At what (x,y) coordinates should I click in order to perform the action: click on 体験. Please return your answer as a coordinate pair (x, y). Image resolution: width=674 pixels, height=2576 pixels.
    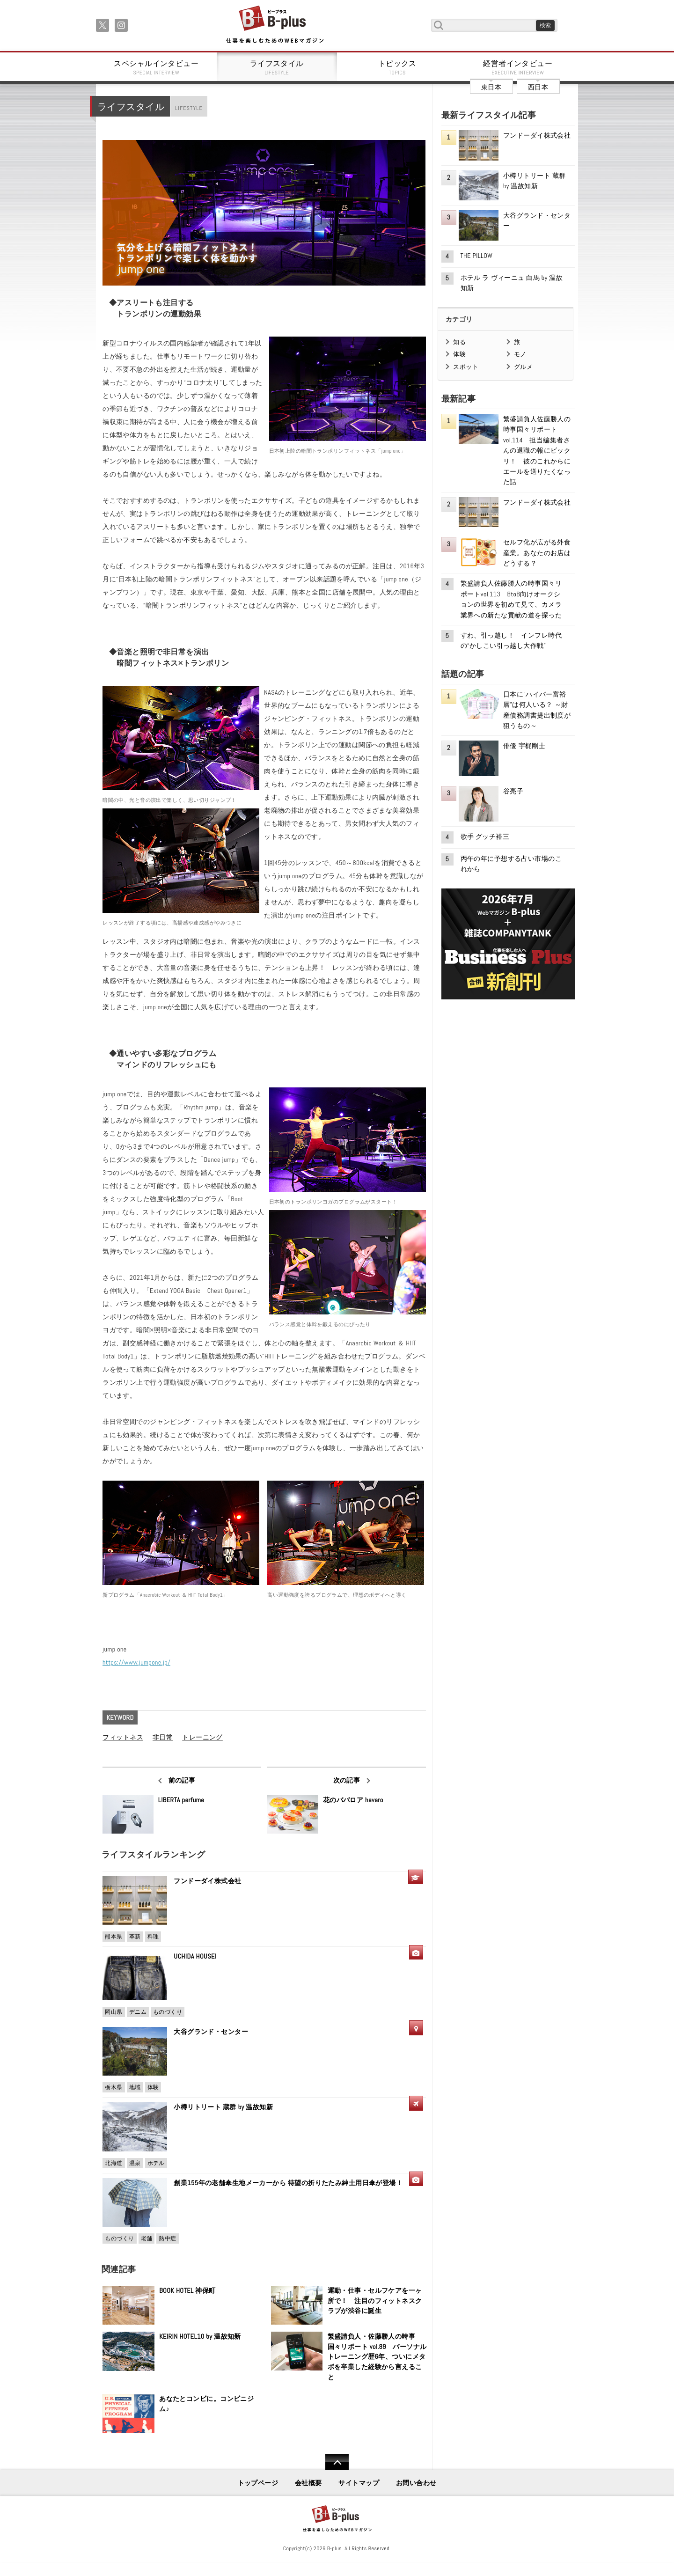
    Looking at the image, I should click on (153, 2087).